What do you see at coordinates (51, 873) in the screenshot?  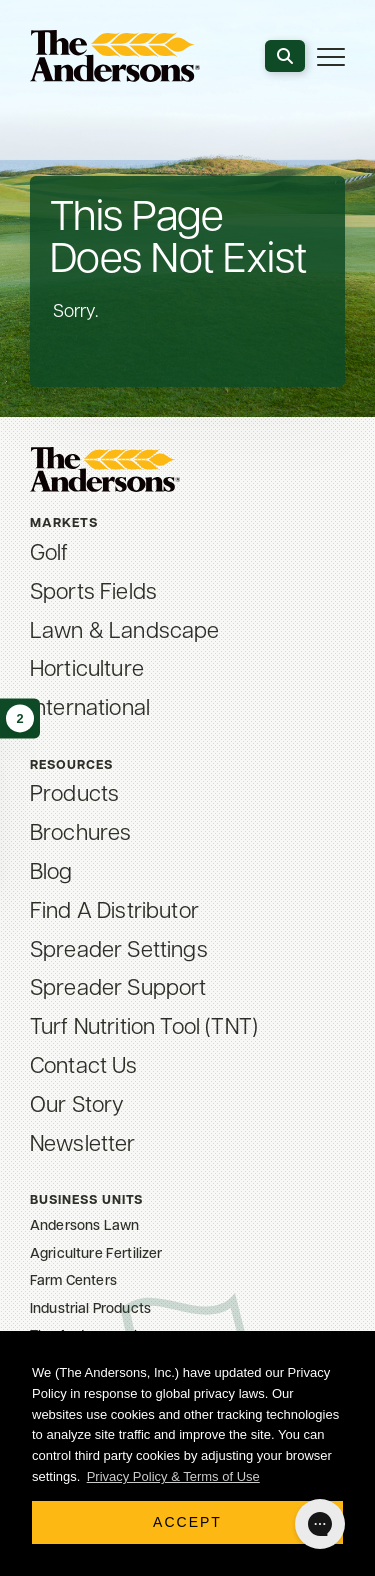 I see `Blog [menuitem]` at bounding box center [51, 873].